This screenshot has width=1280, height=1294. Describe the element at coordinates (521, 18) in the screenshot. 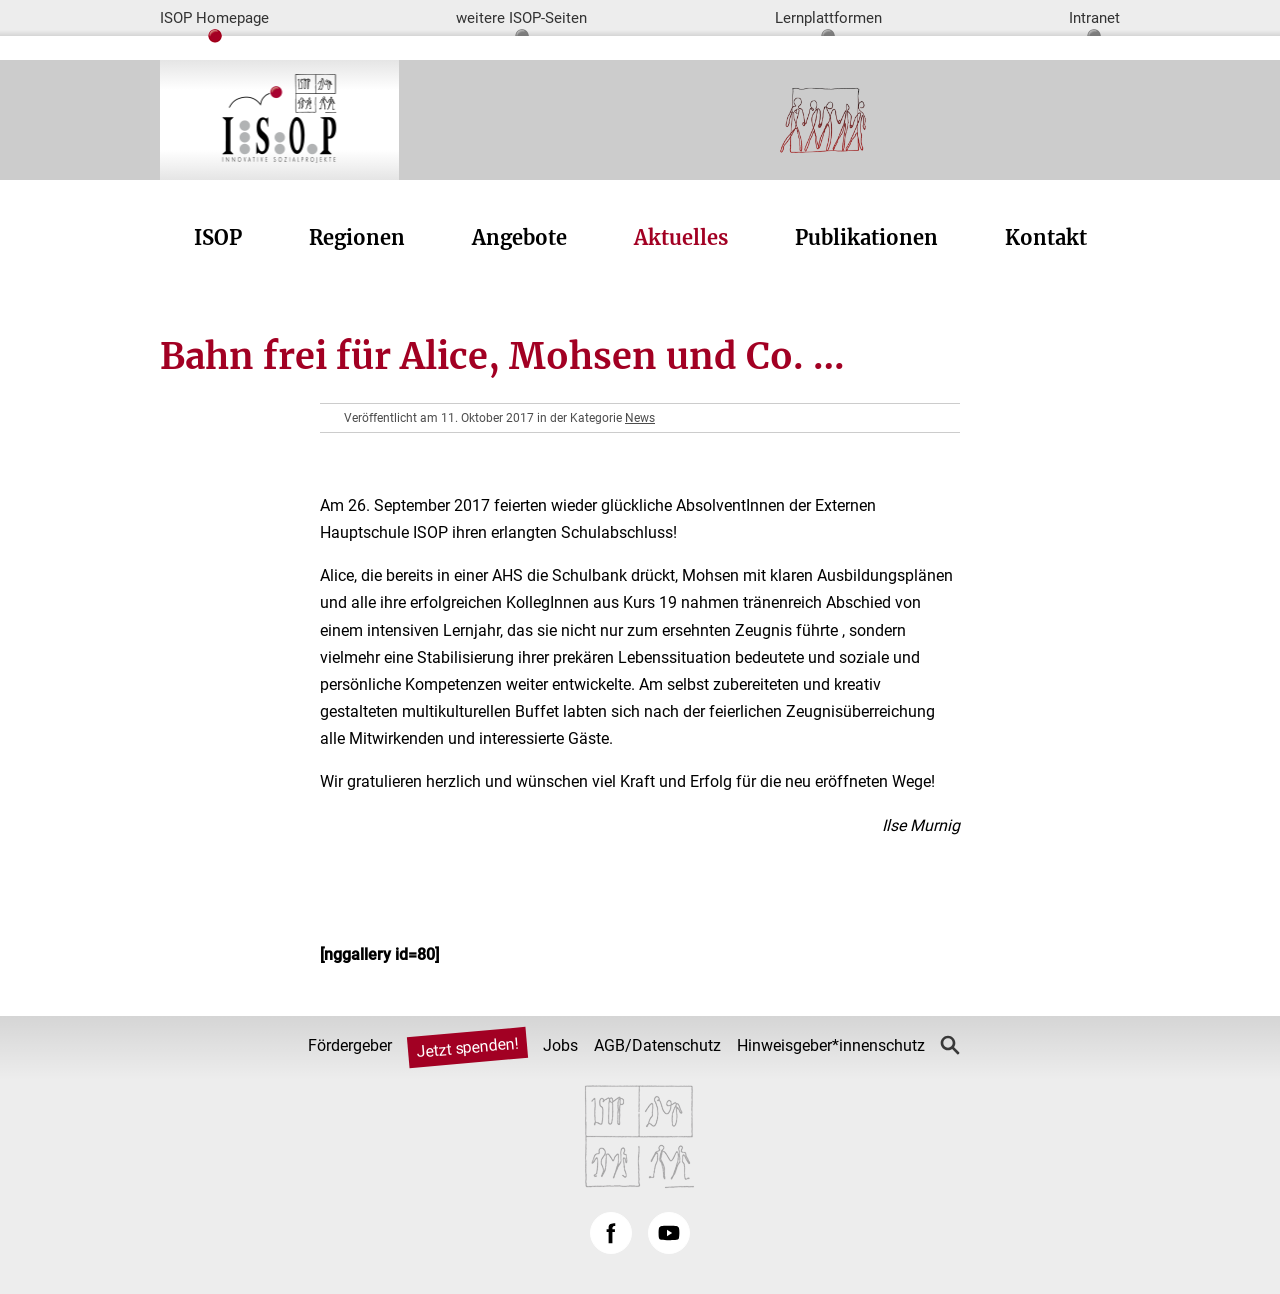

I see `weitere ISOP-Seiten` at that location.